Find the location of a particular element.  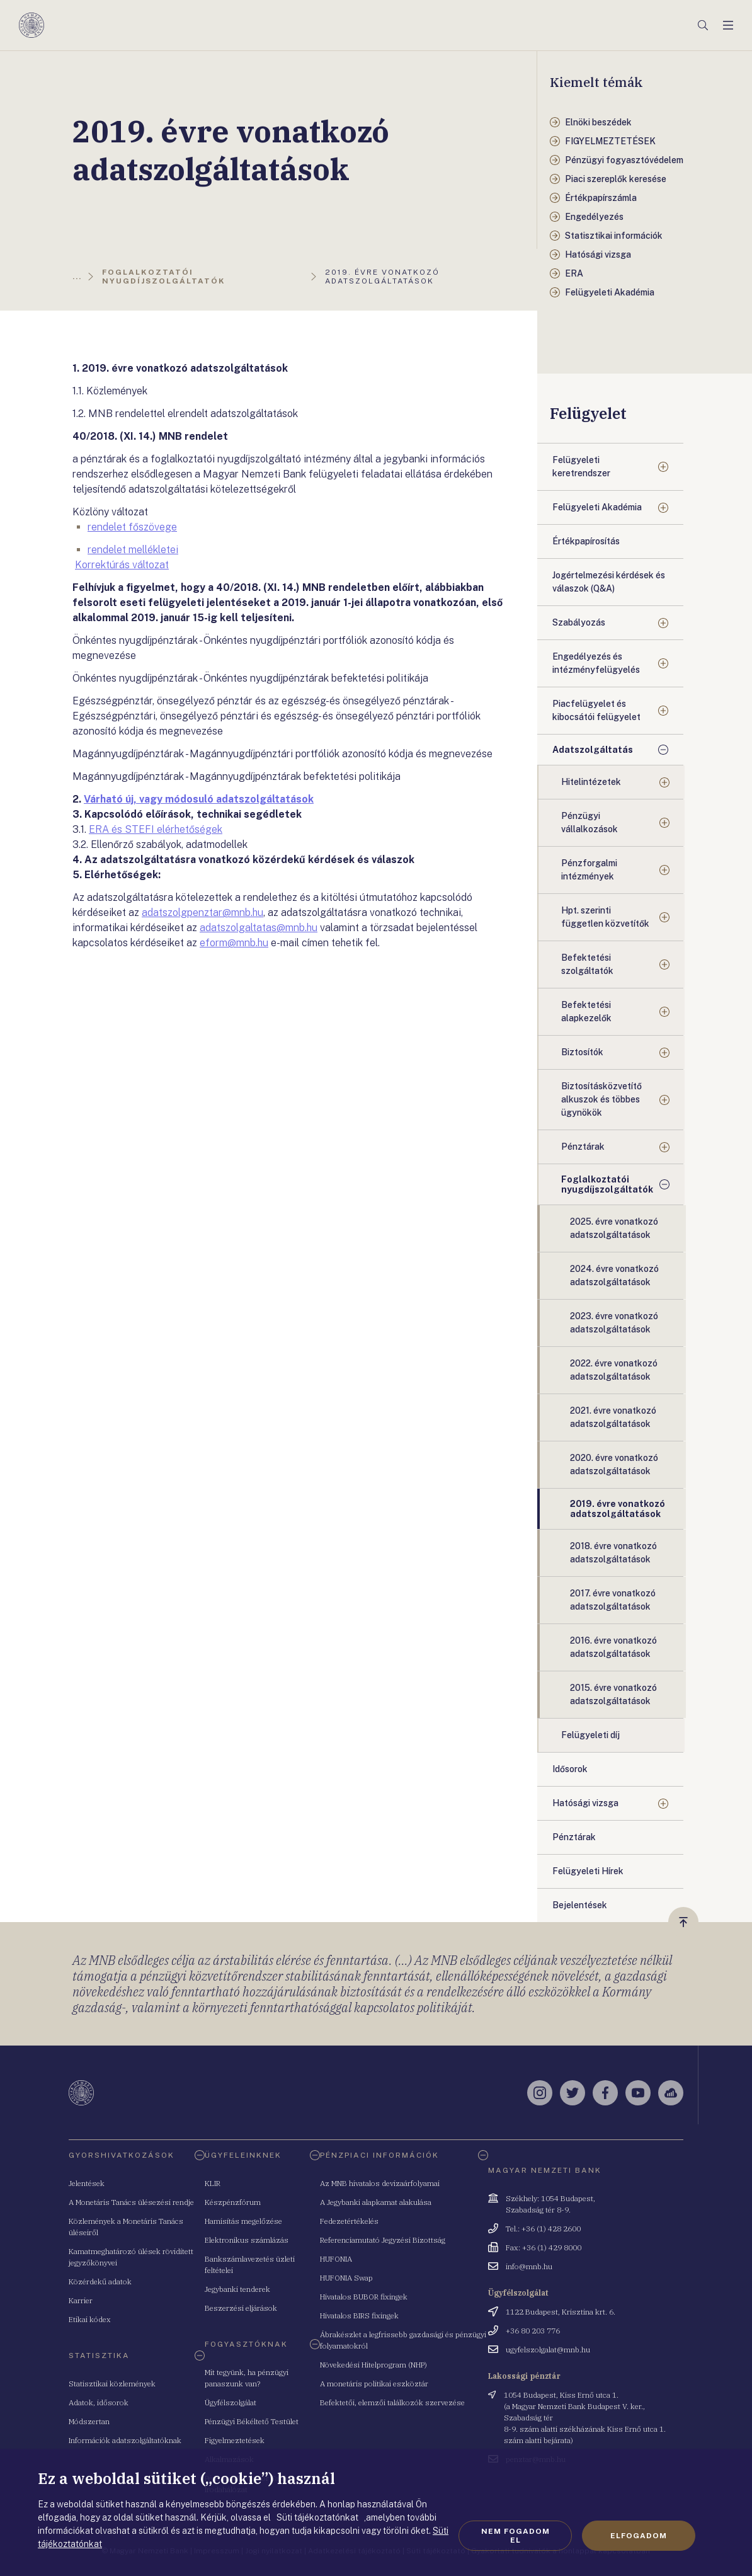

Tel.: +36 (1) 428 2600 is located at coordinates (543, 2228).